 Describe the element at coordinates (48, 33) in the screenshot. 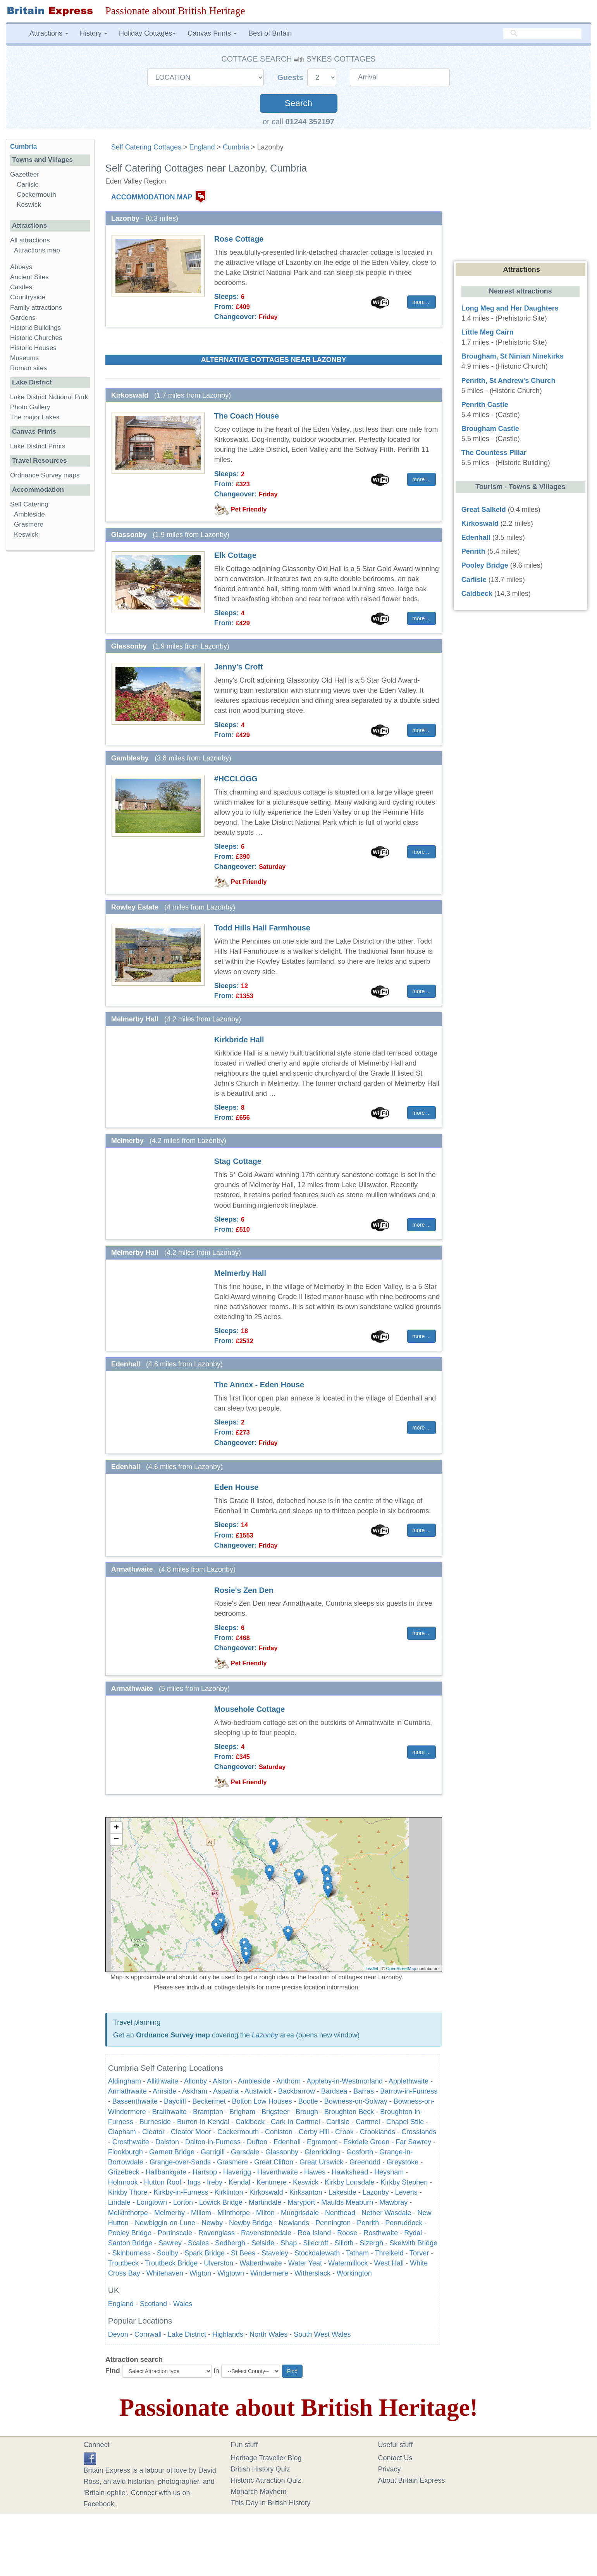

I see `Attractions [button]` at that location.